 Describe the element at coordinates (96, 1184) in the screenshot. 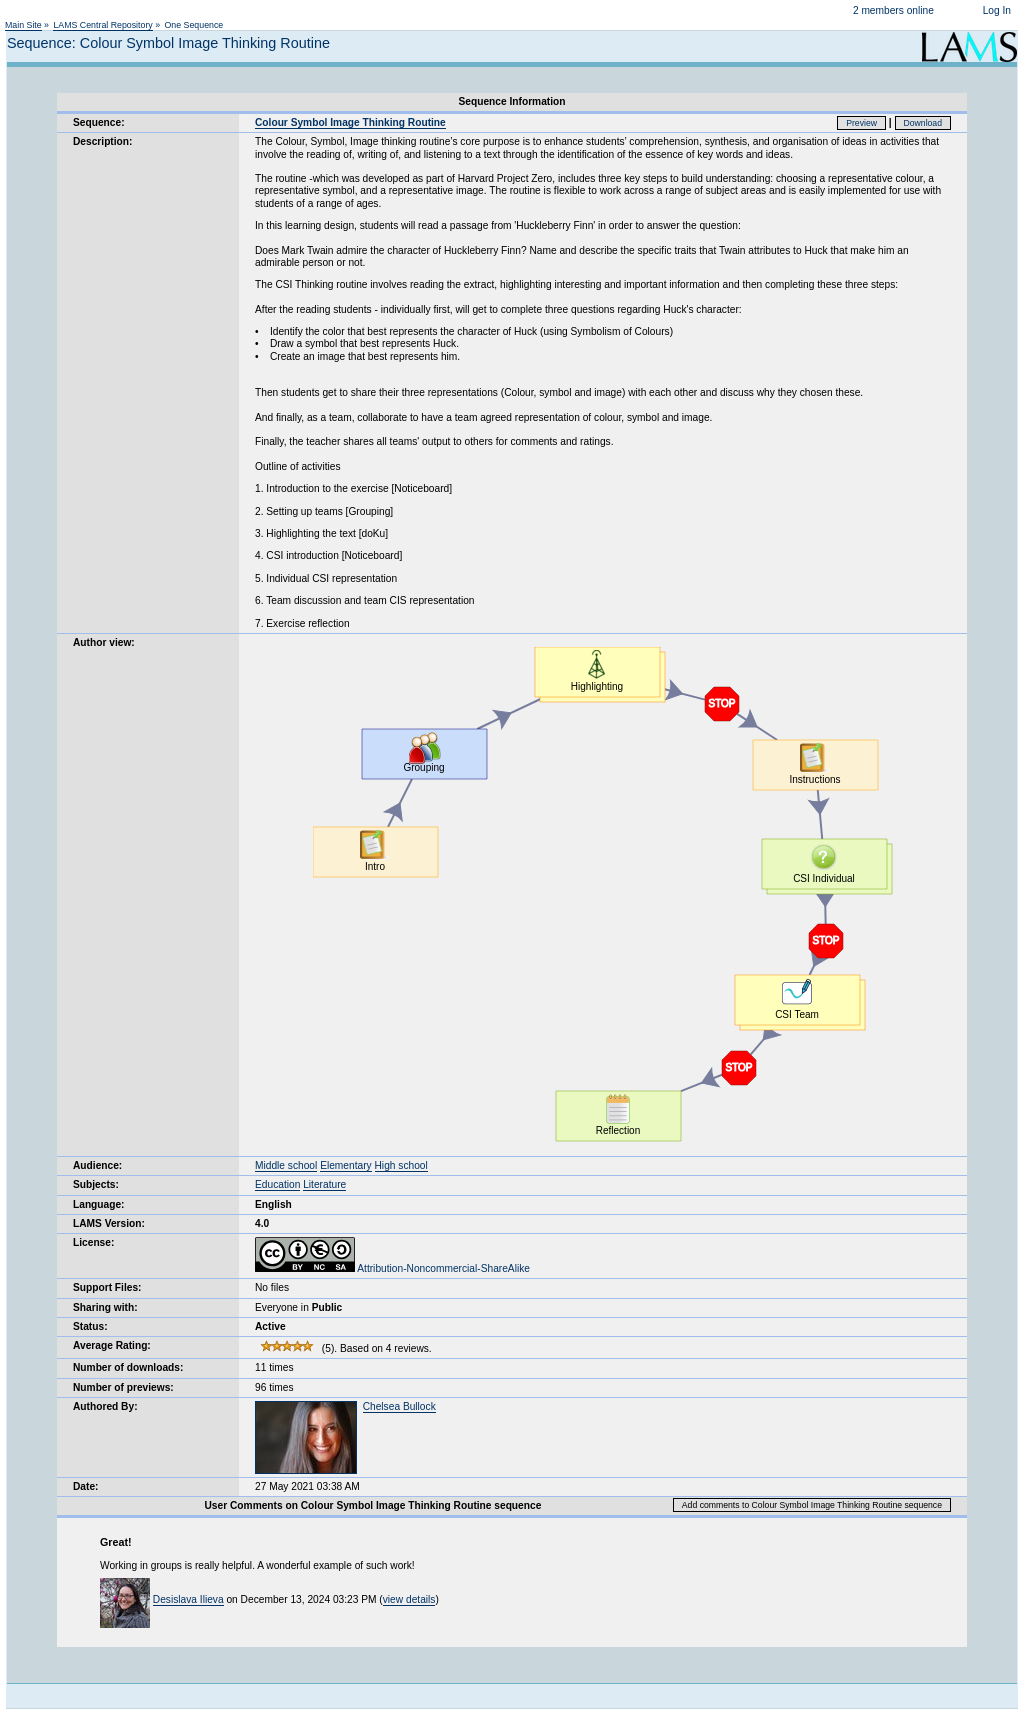

I see `Subjects:` at that location.